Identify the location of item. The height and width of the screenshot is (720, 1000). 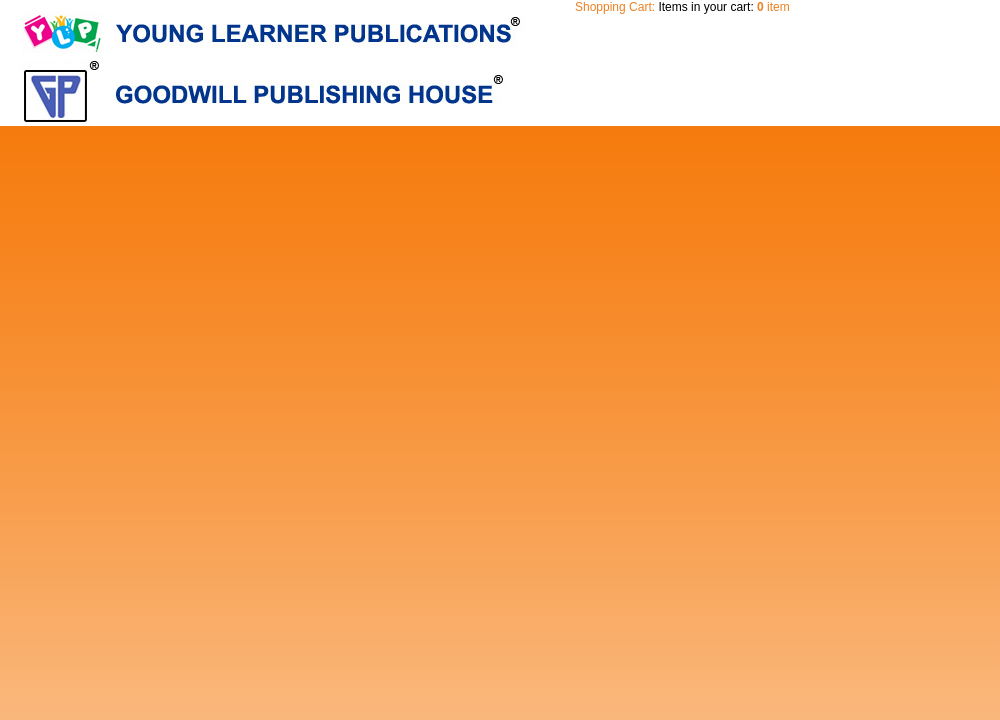
(773, 7).